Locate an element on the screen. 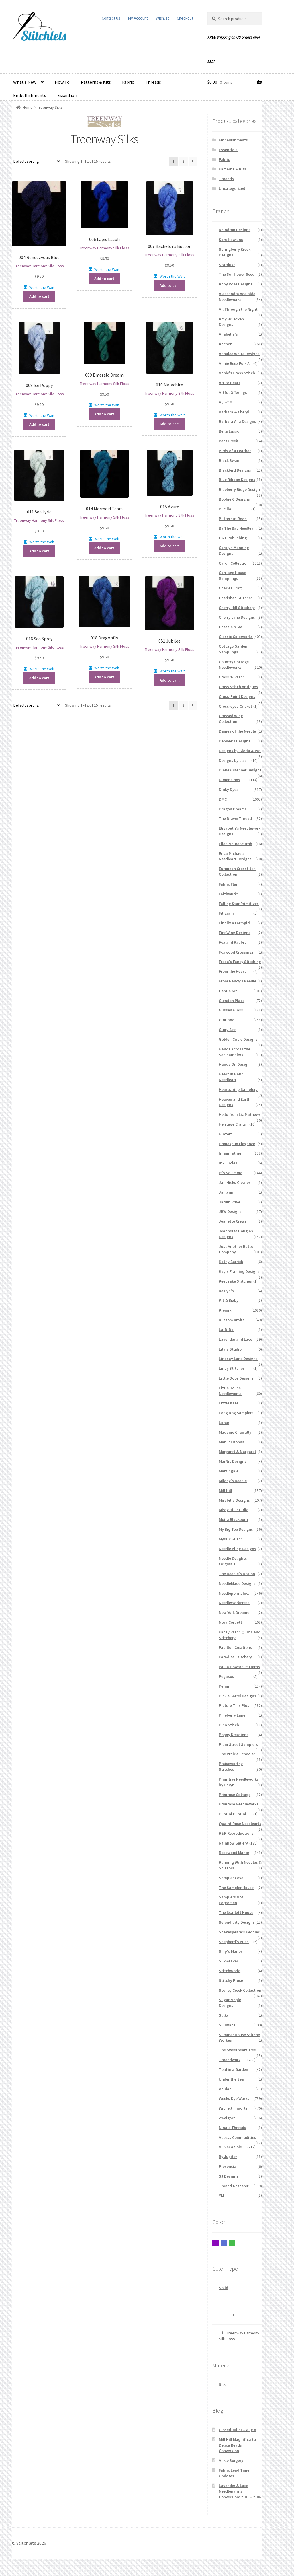  Access Commodities is located at coordinates (237, 2137).